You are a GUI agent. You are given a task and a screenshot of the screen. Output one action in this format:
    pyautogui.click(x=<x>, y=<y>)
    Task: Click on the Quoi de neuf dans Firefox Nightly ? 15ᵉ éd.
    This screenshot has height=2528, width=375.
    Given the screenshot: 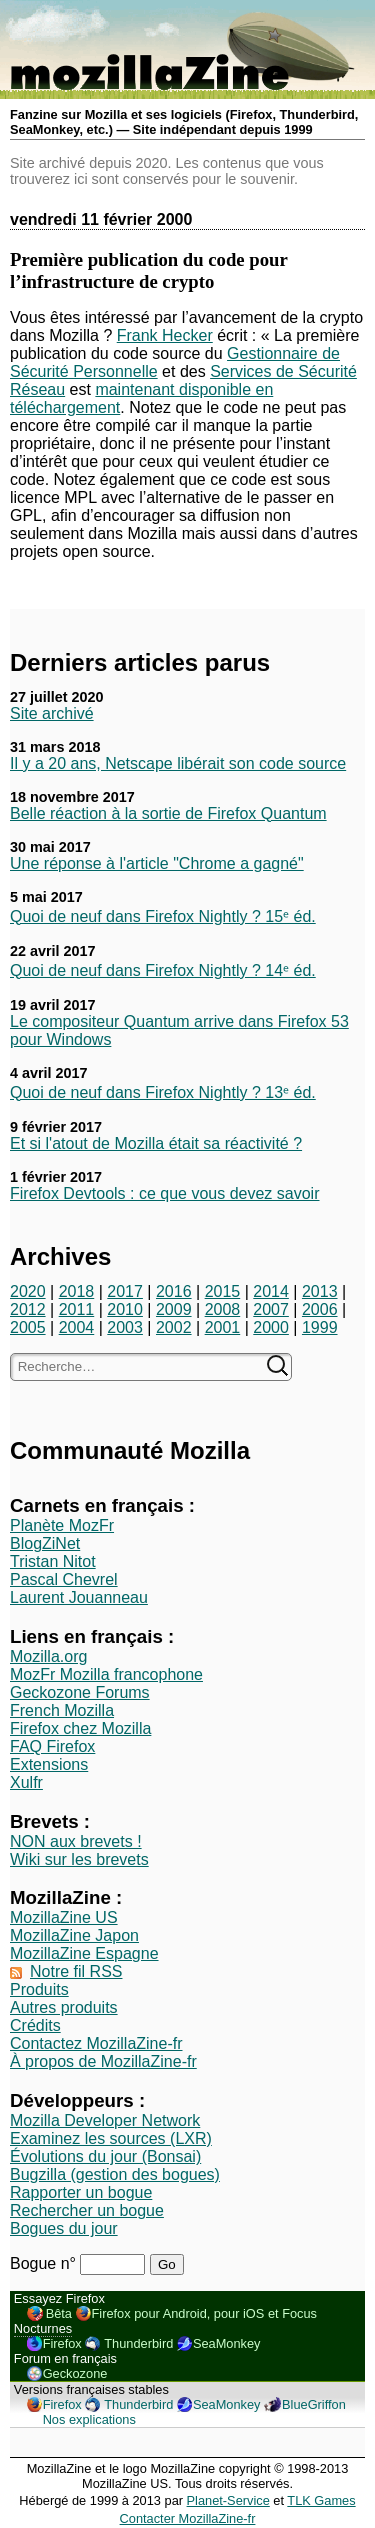 What is the action you would take?
    pyautogui.click(x=163, y=916)
    